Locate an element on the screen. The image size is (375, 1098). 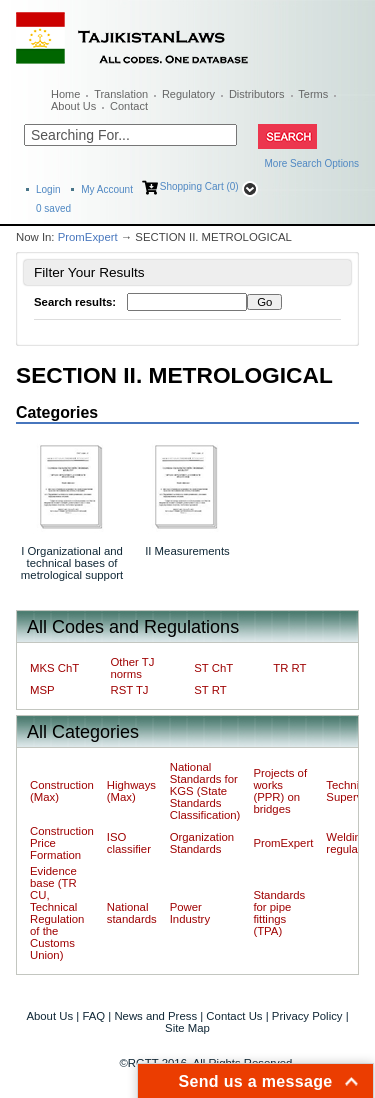
Terms is located at coordinates (313, 94).